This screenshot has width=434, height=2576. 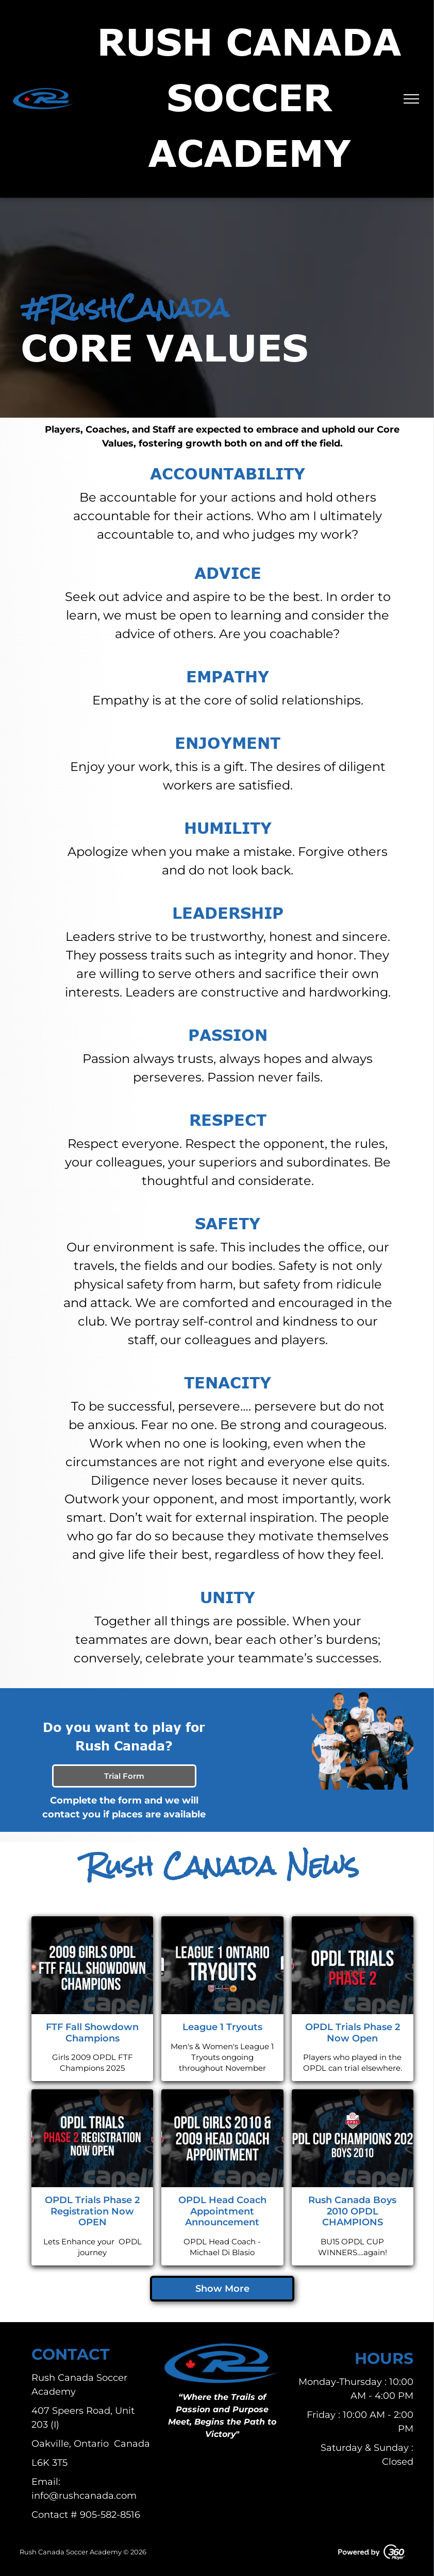 What do you see at coordinates (352, 2033) in the screenshot?
I see `OPDL Trials Phase 2 Now Open` at bounding box center [352, 2033].